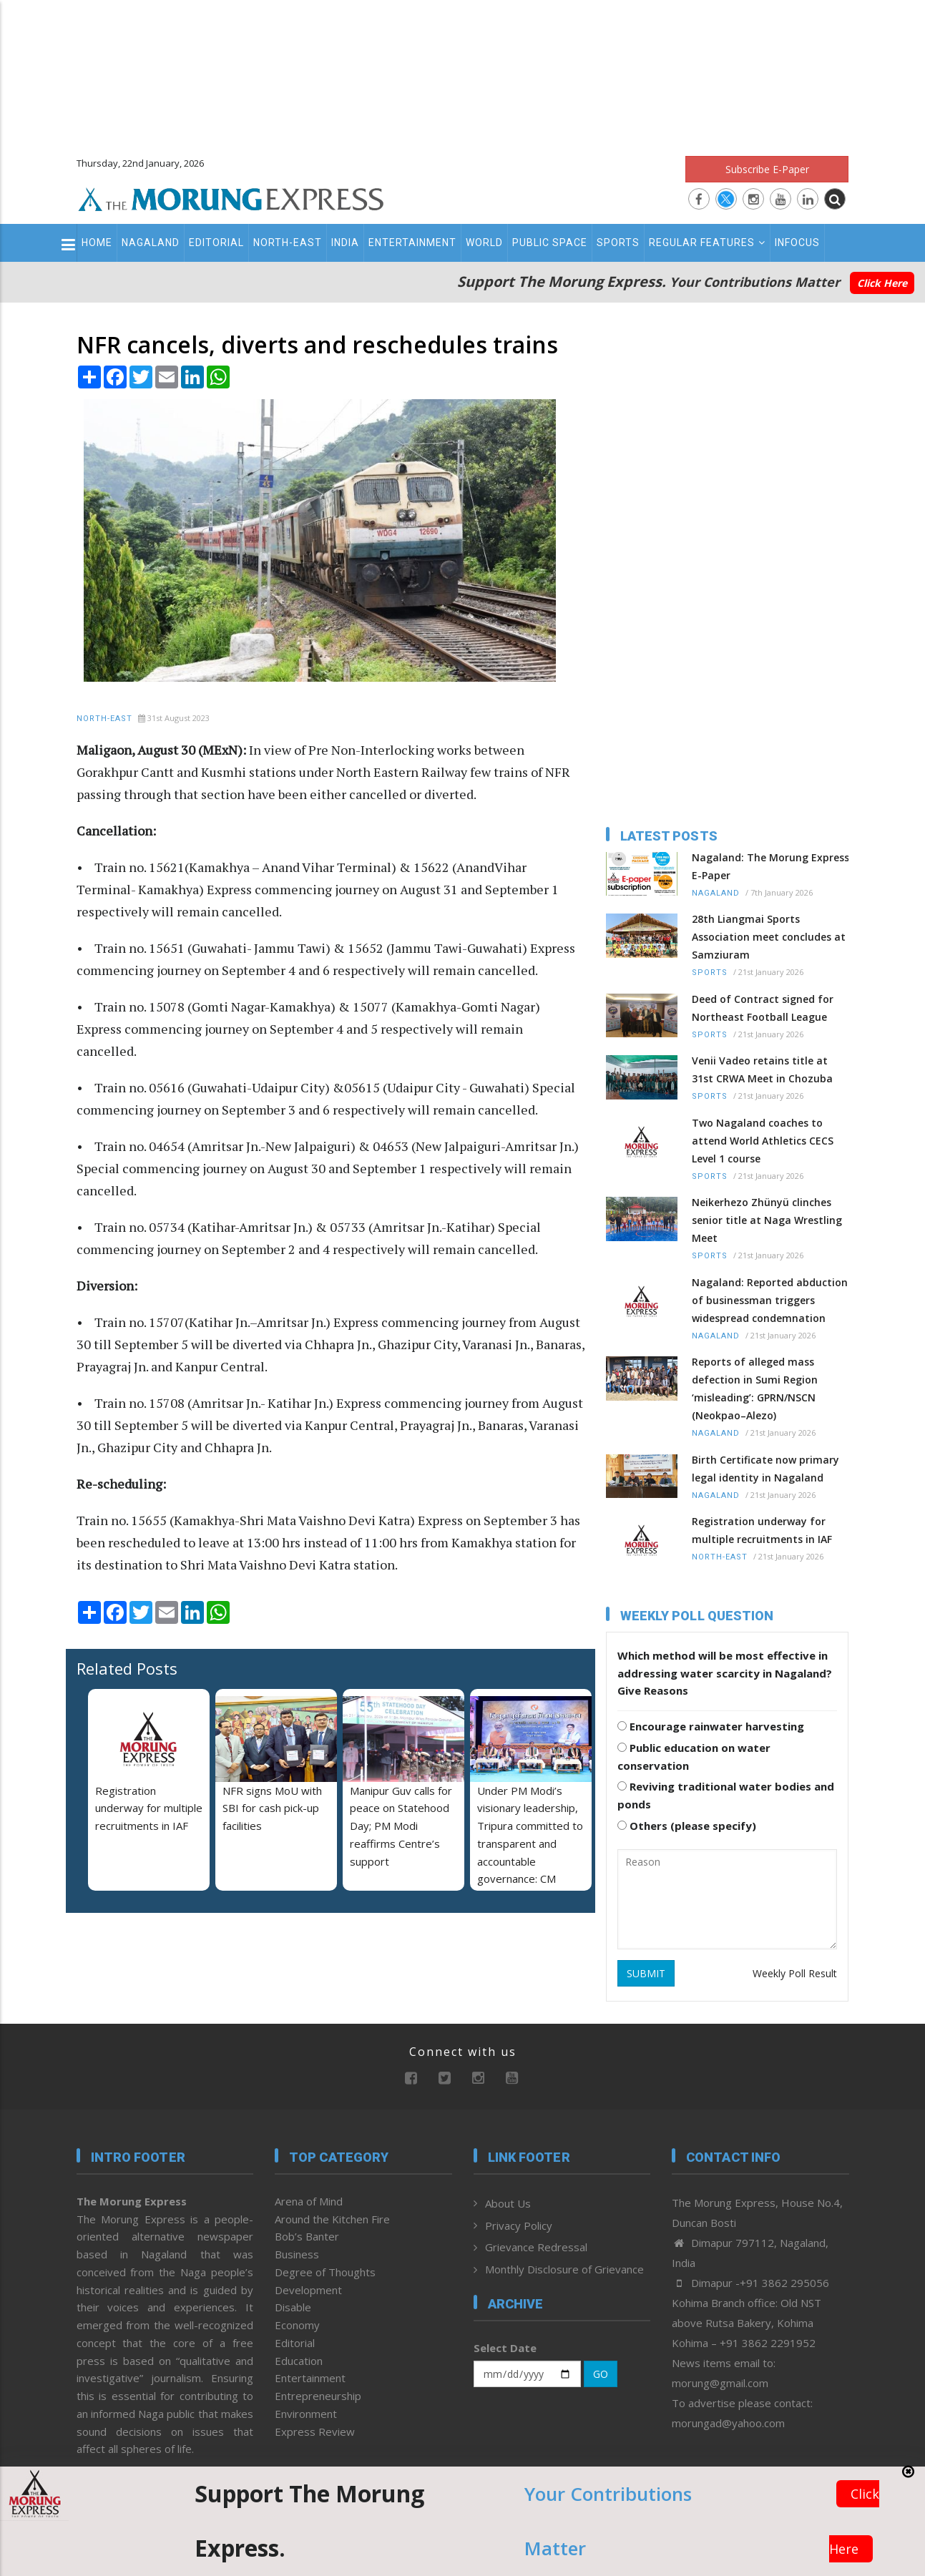  Describe the element at coordinates (797, 242) in the screenshot. I see `Infocus` at that location.